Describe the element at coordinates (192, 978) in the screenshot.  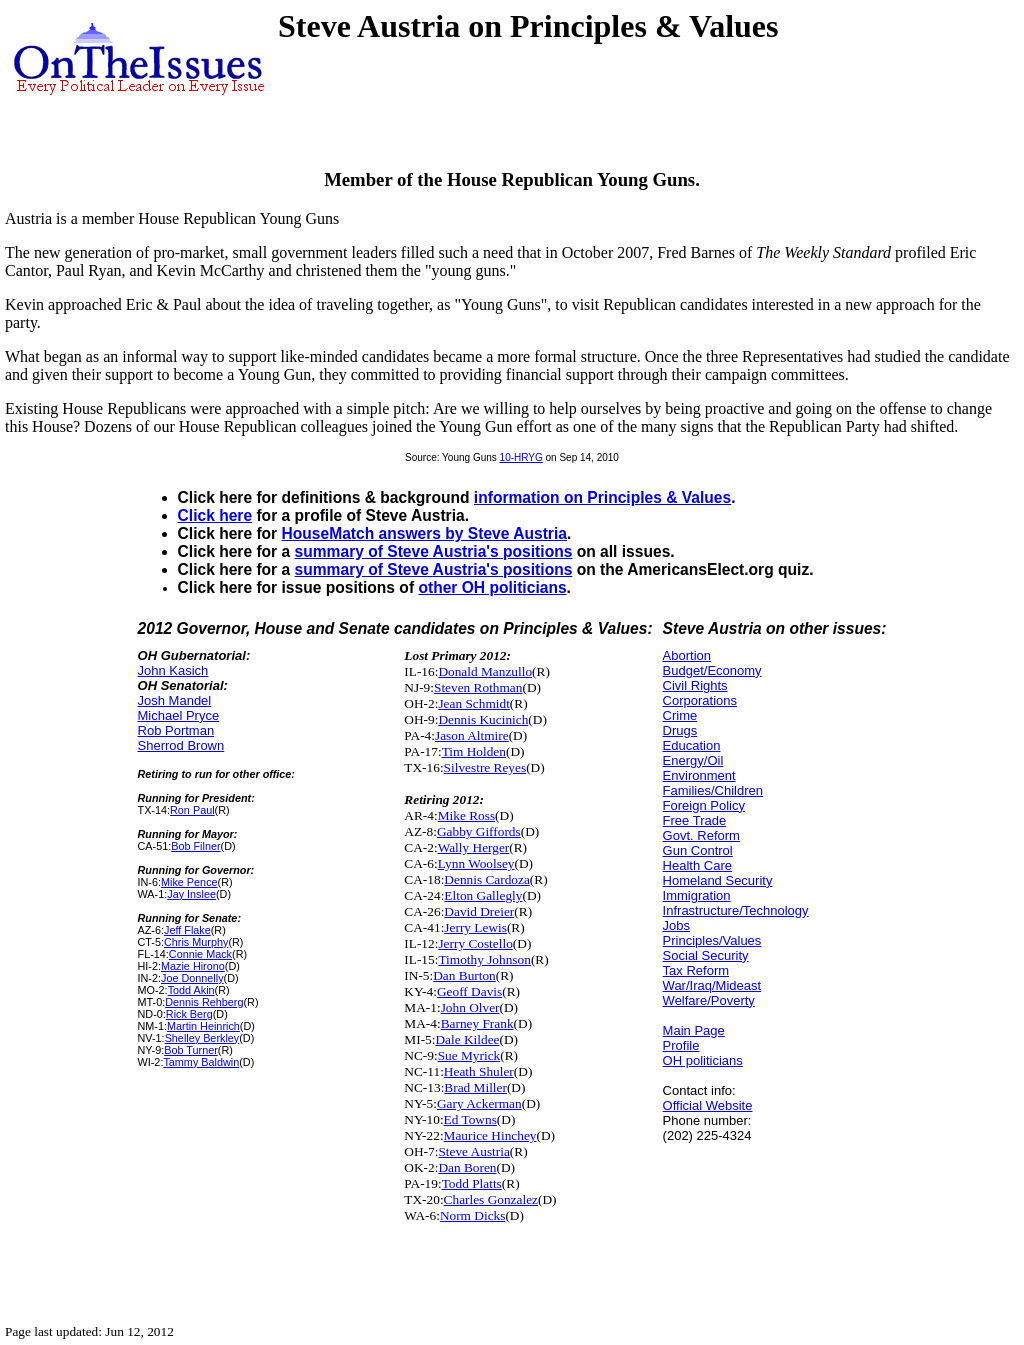
I see `Joe Donnelly` at that location.